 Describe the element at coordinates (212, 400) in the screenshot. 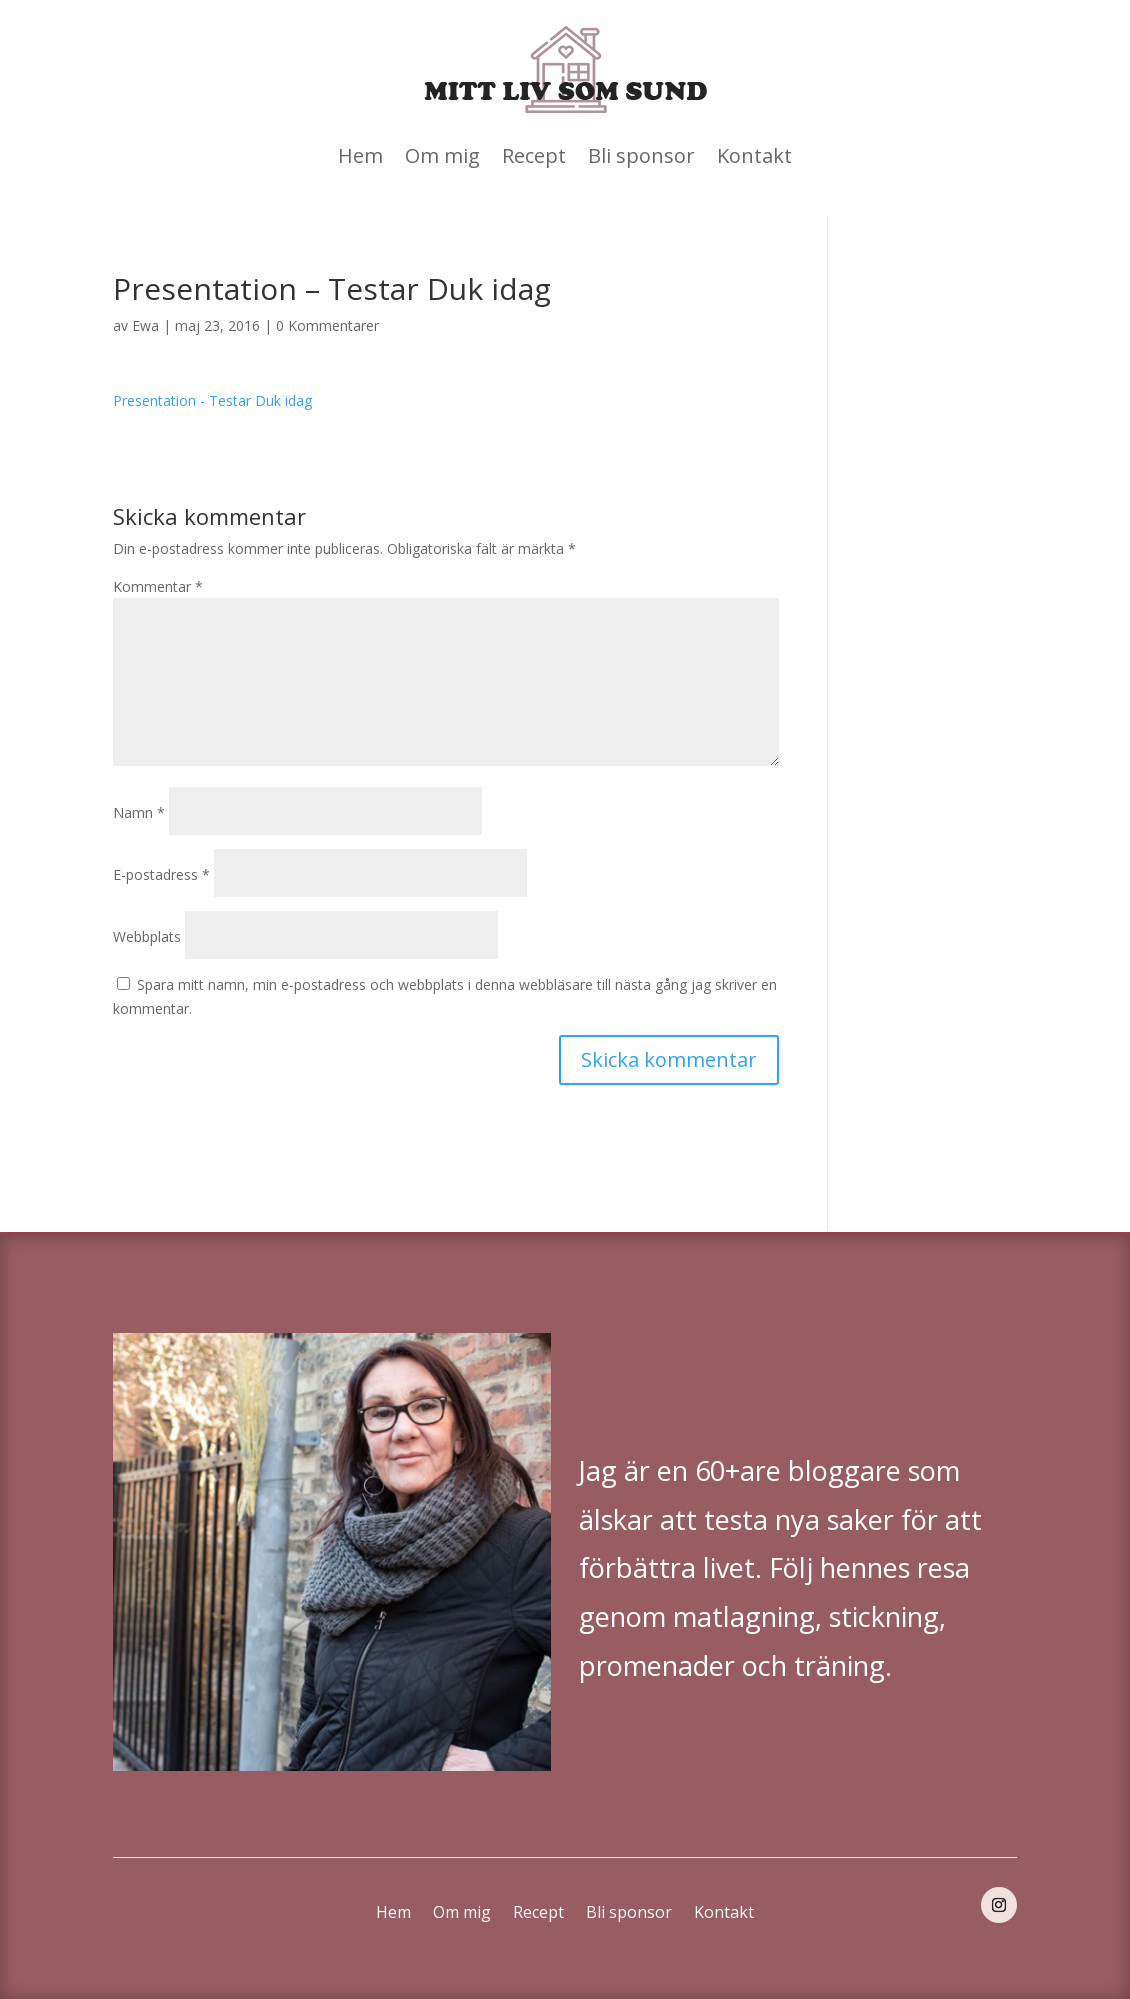

I see `Presentation - Testar Duk idag` at that location.